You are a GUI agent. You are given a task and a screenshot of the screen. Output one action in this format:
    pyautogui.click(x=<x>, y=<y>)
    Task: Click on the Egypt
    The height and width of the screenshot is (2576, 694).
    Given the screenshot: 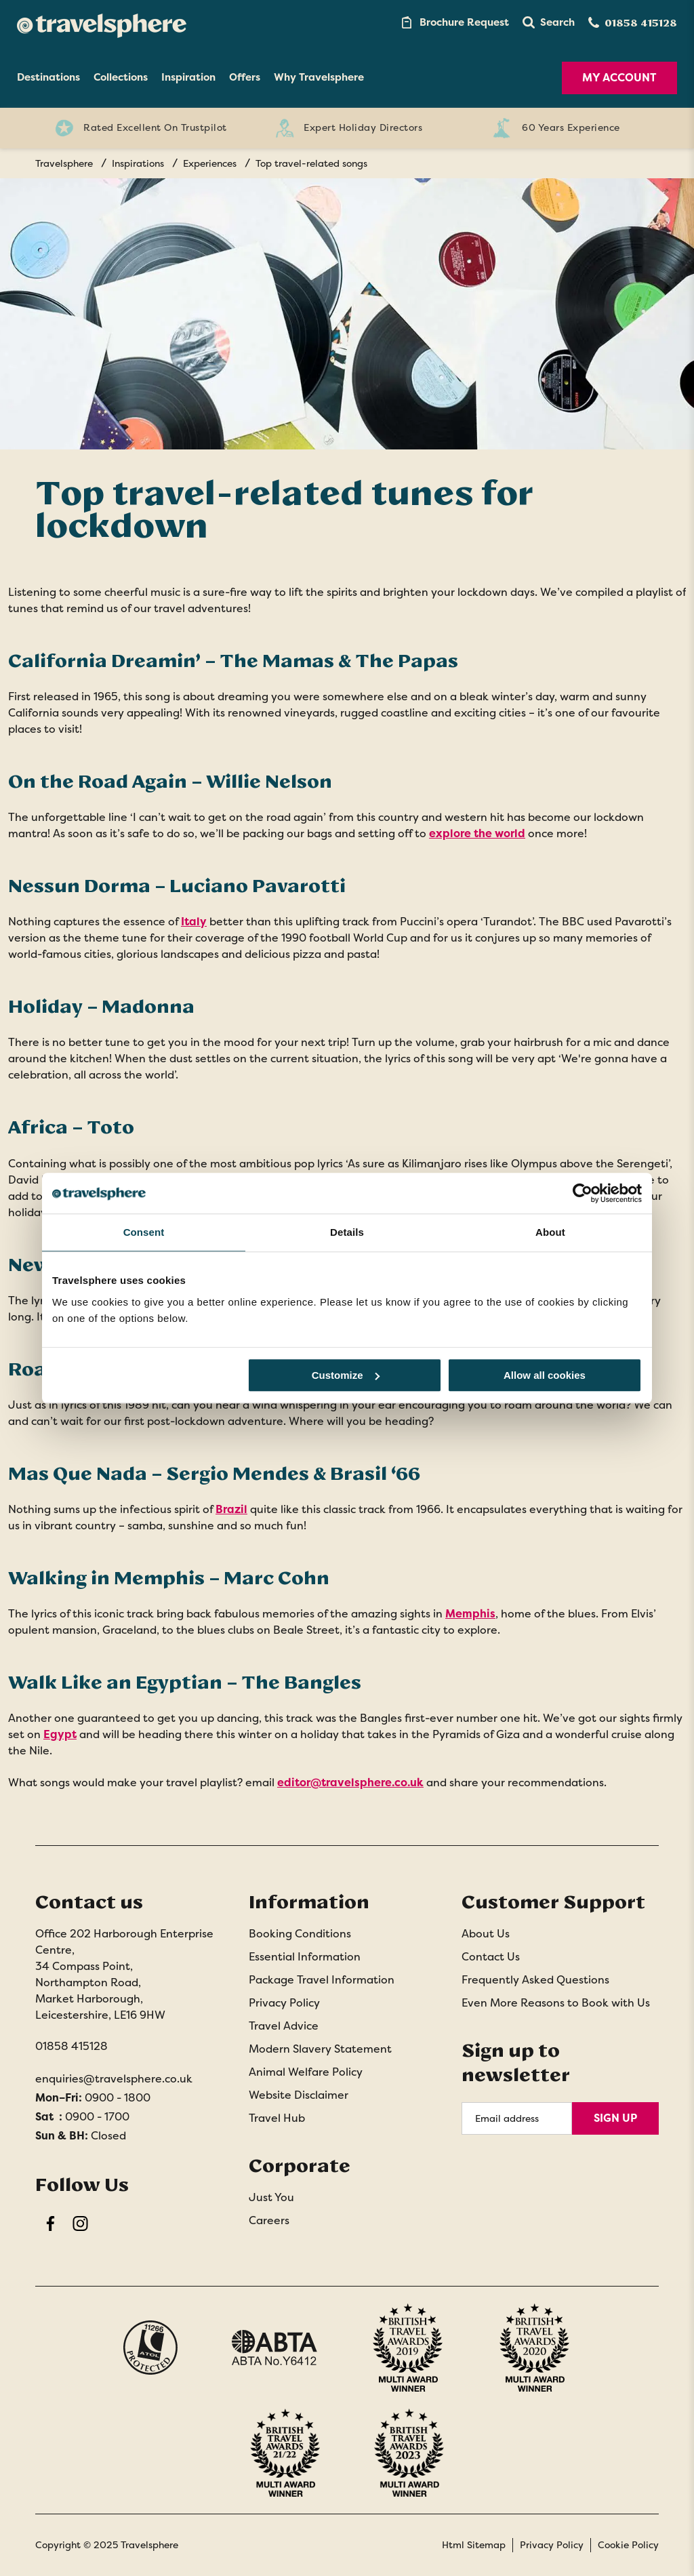 What is the action you would take?
    pyautogui.click(x=60, y=1734)
    